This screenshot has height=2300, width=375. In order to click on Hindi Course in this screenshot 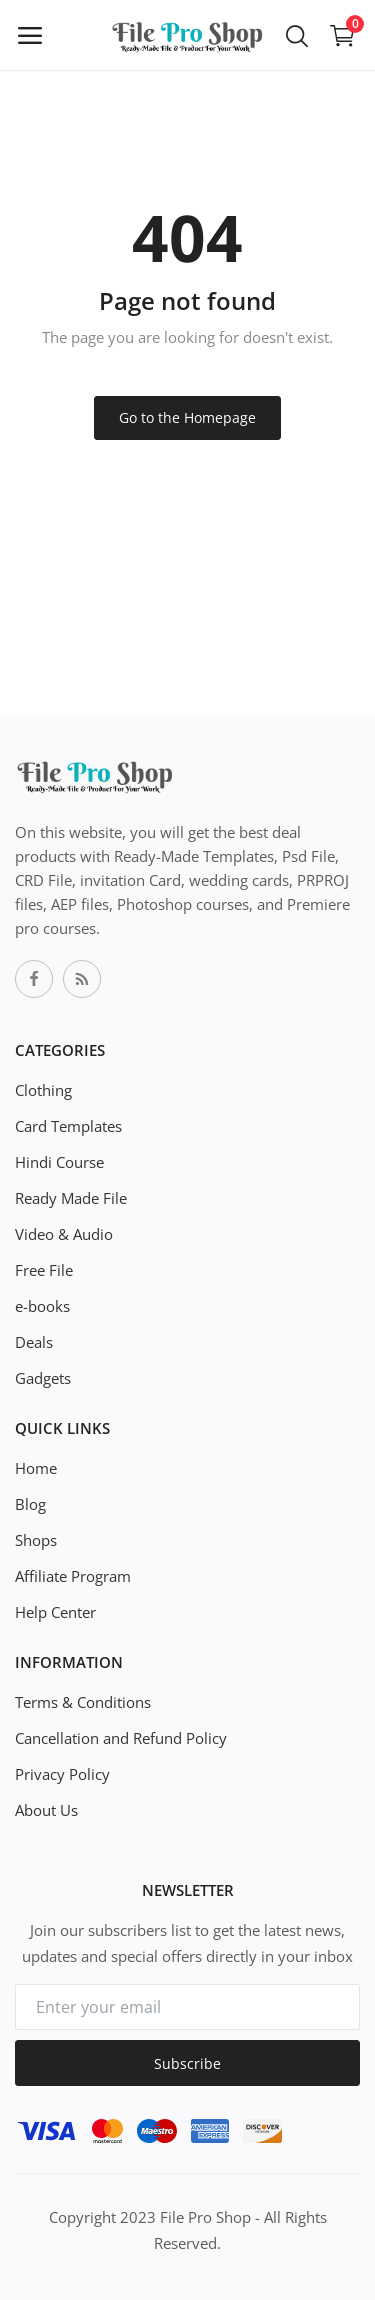, I will do `click(59, 1162)`.